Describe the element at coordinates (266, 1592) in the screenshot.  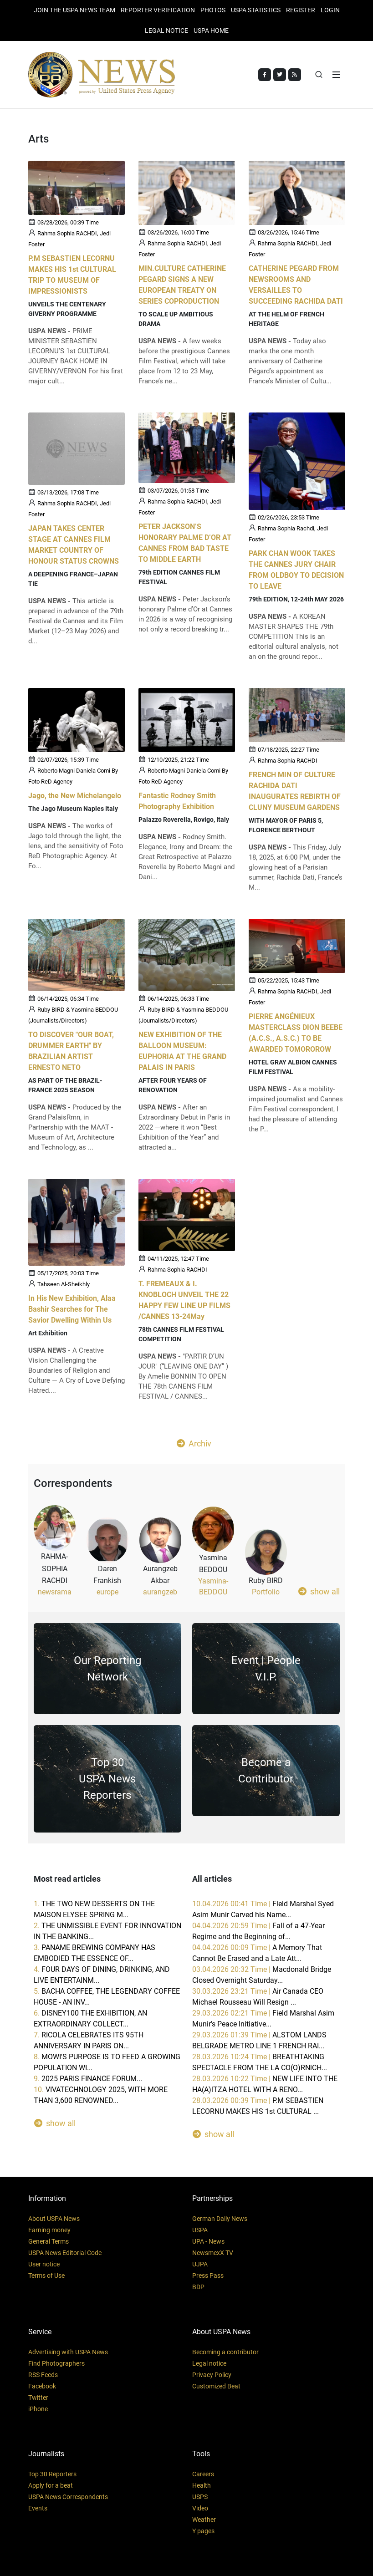
I see `Portfolio` at that location.